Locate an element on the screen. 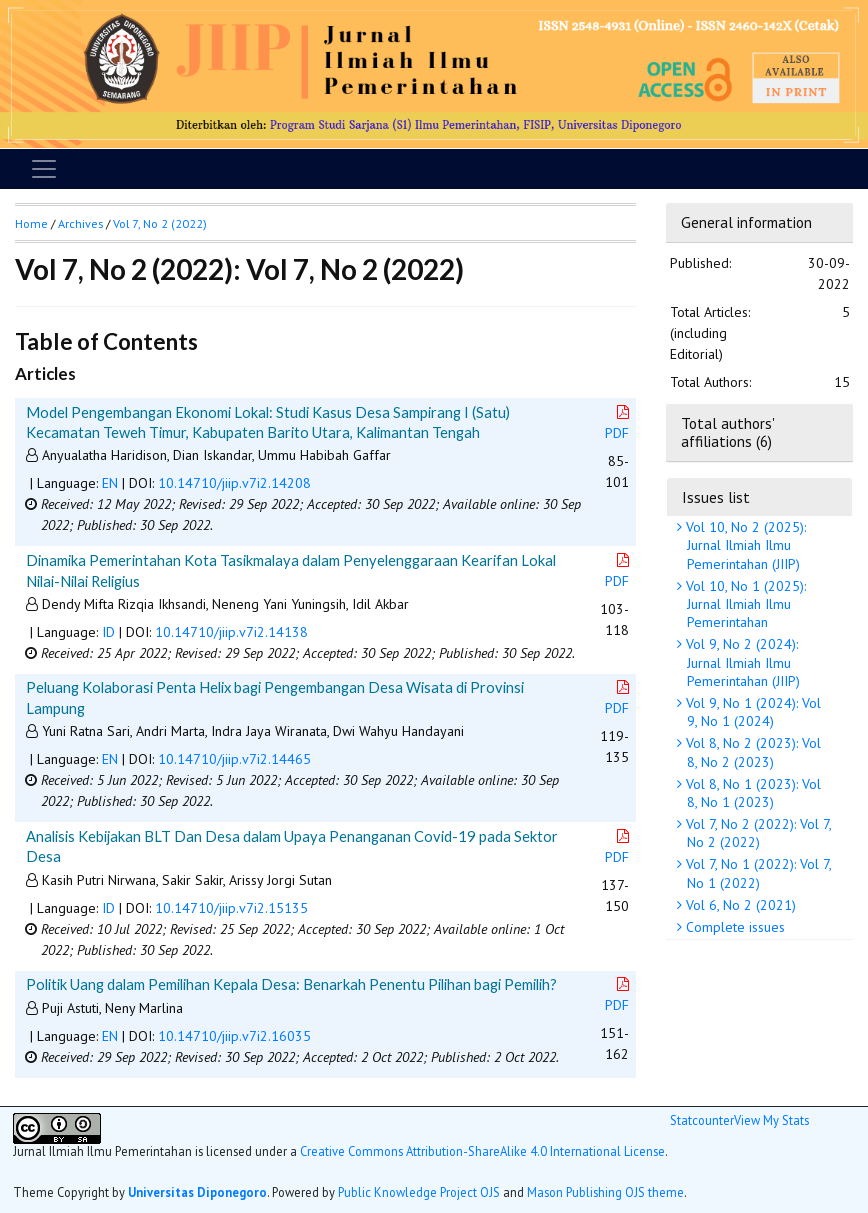 This screenshot has height=1213, width=868. PDF is located at coordinates (619, 423).